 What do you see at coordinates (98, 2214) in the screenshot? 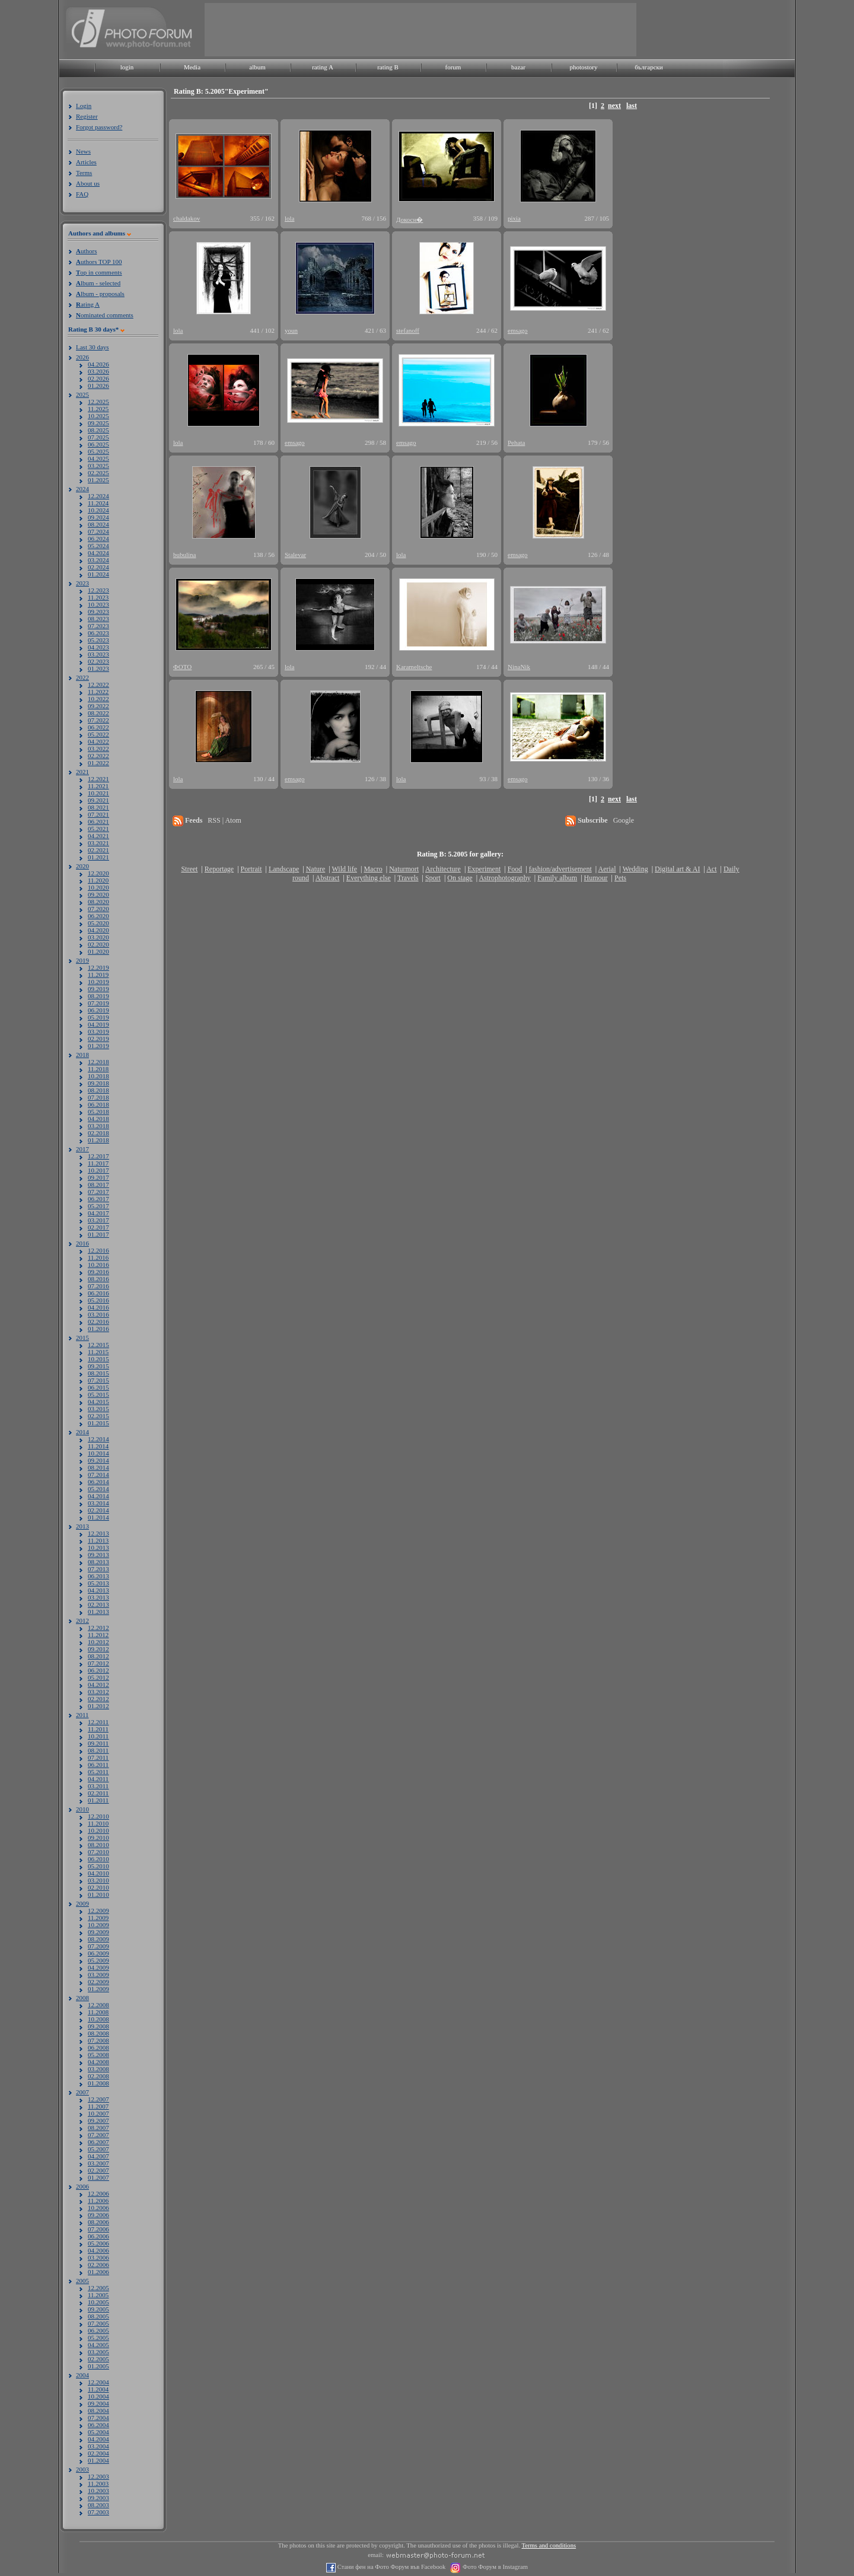
I see `09.2006` at bounding box center [98, 2214].